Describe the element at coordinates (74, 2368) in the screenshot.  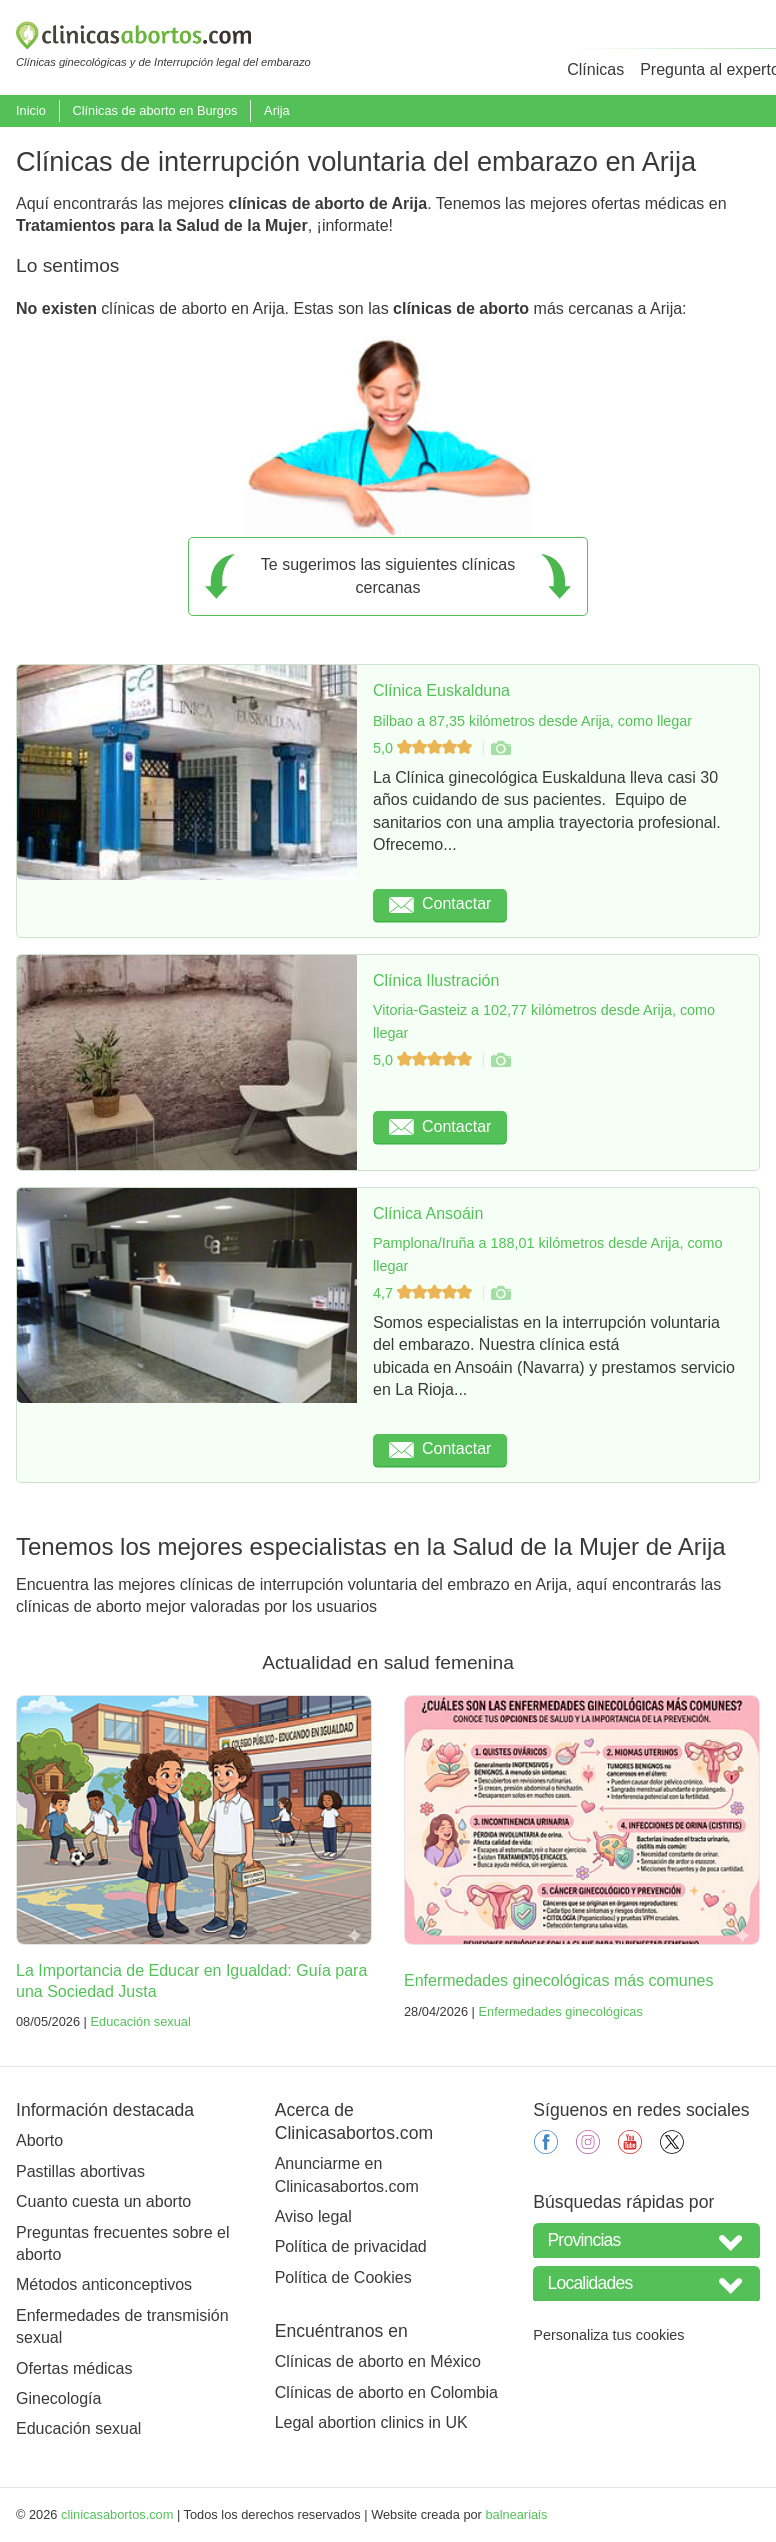
I see `Ofertas médicas` at that location.